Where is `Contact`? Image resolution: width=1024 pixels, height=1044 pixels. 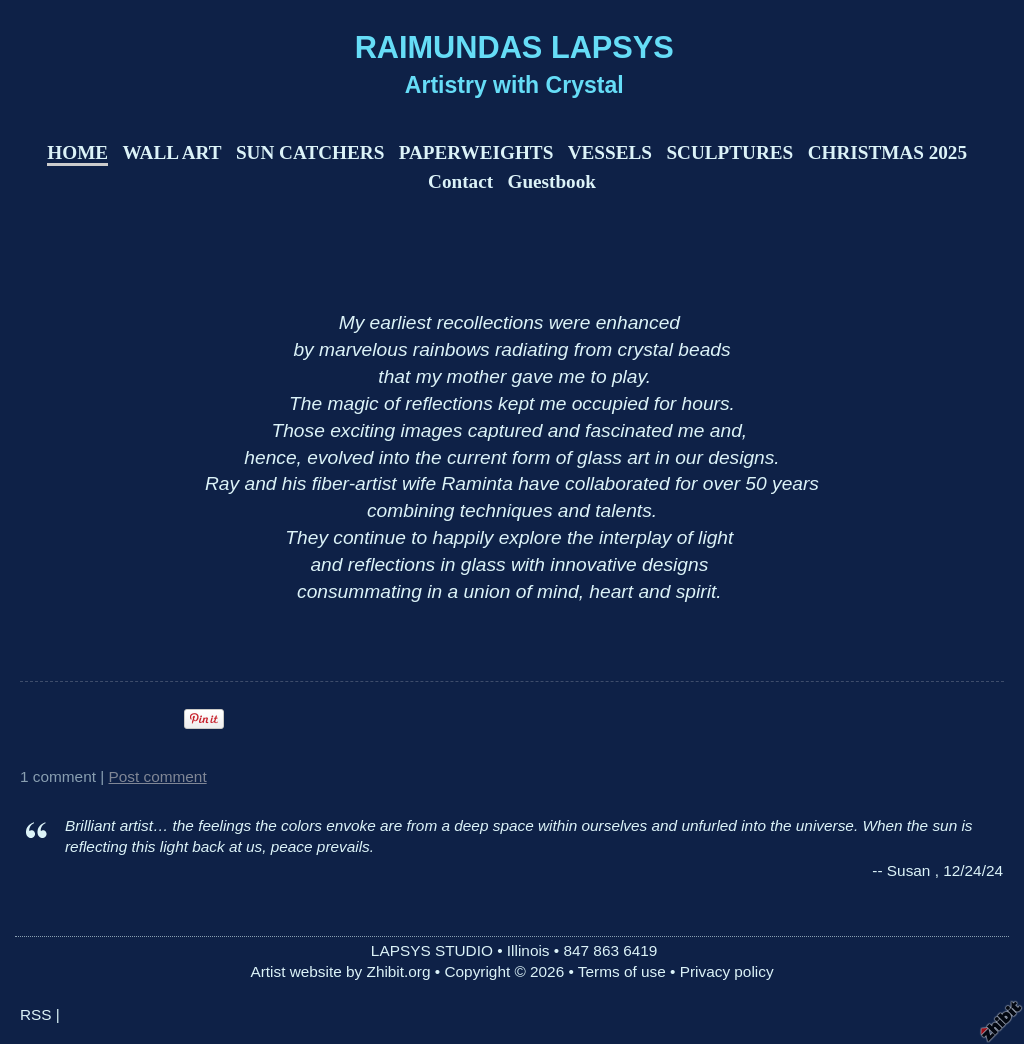 Contact is located at coordinates (460, 181).